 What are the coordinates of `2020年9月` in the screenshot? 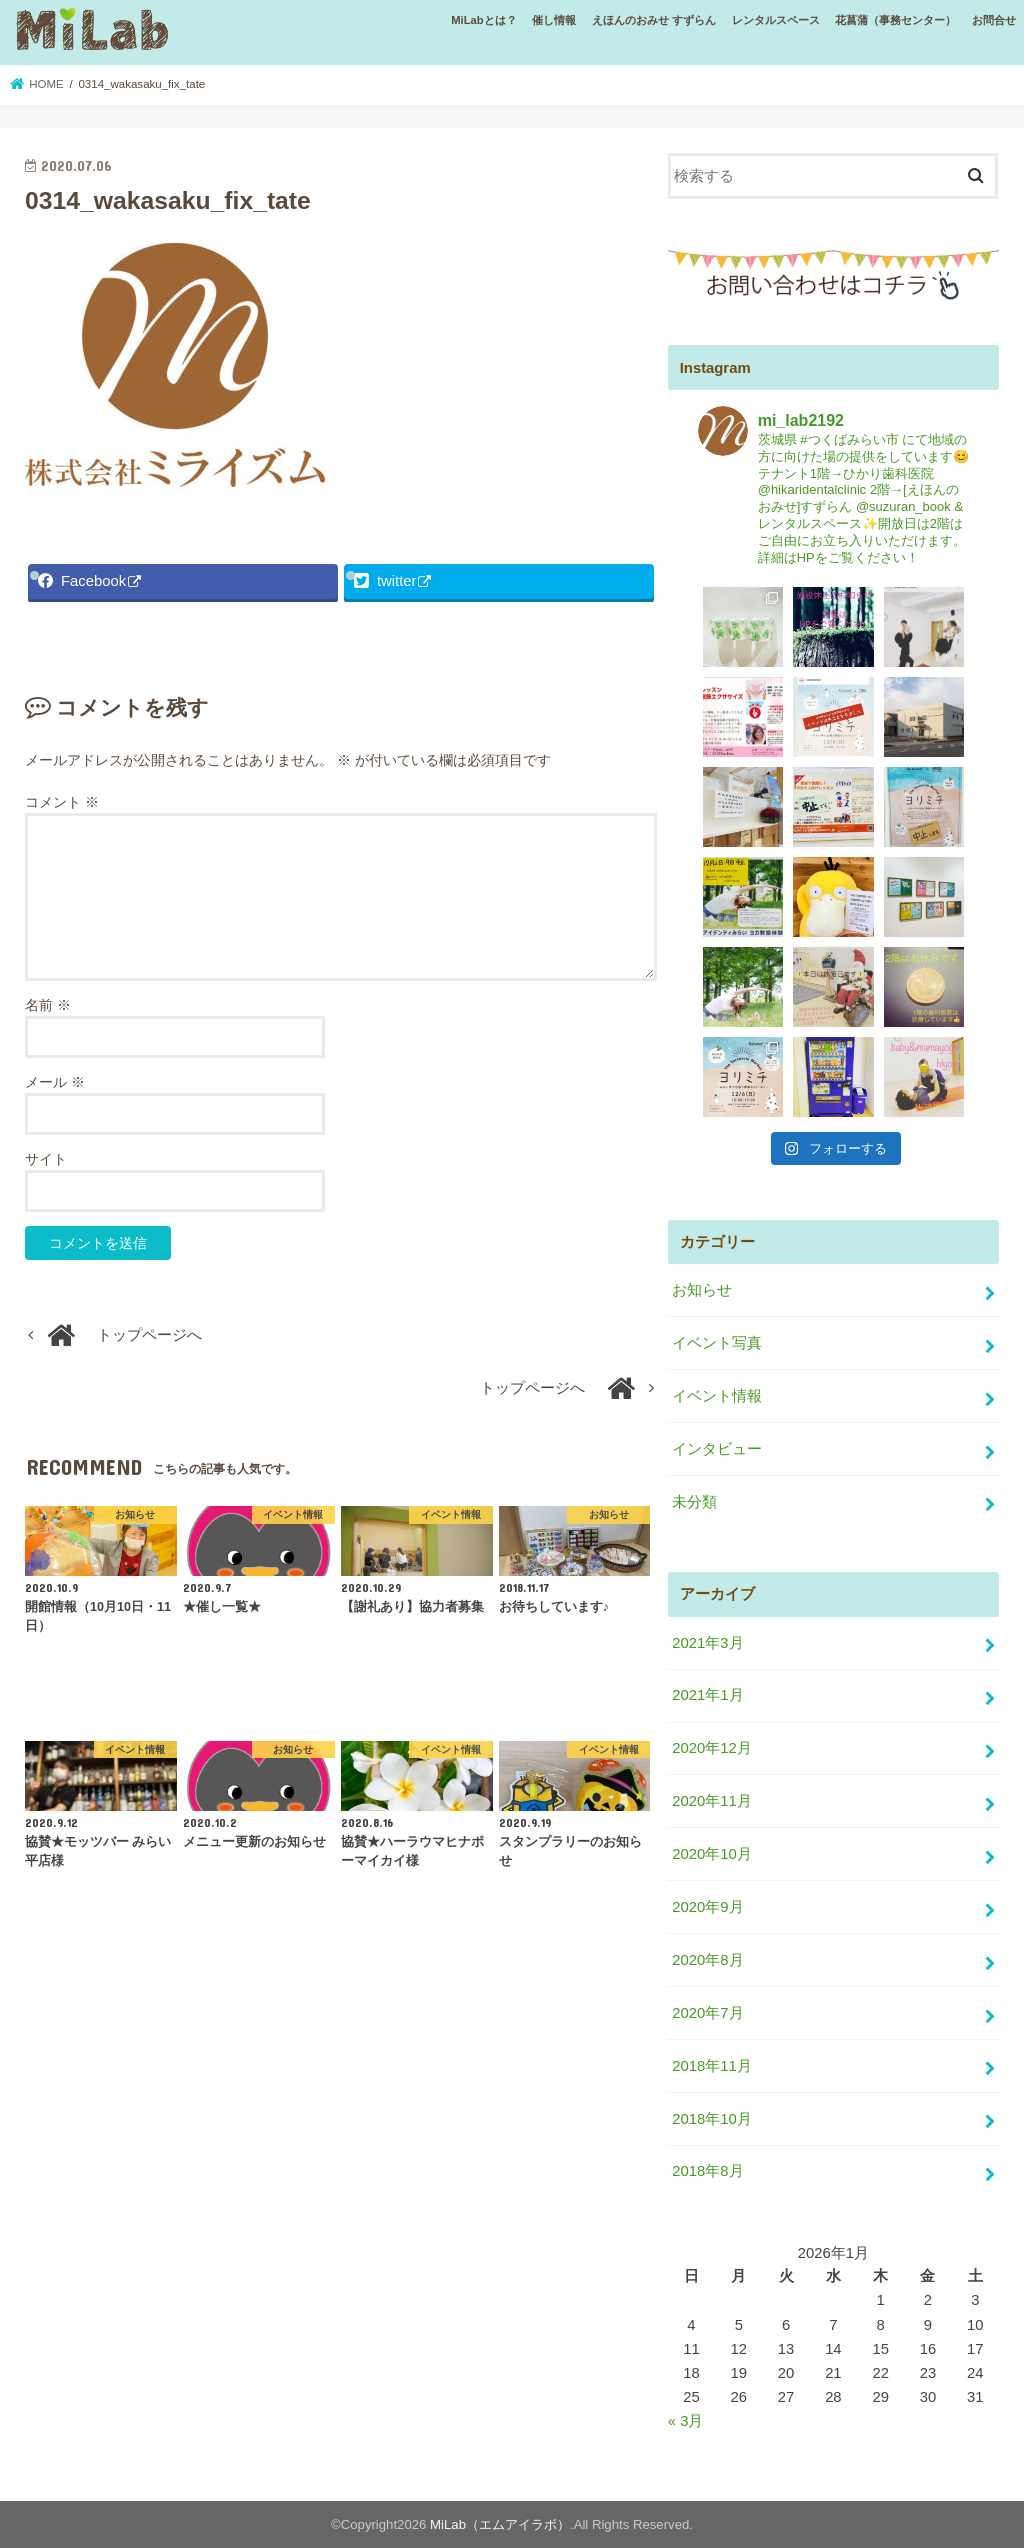 It's located at (707, 1907).